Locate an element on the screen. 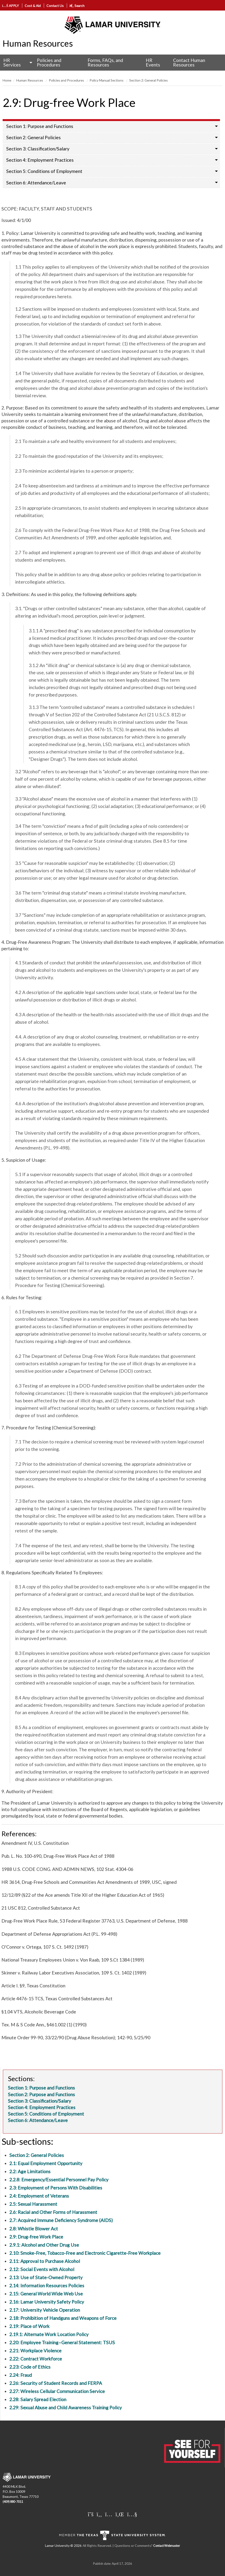  2.17: University Vehicle Operation is located at coordinates (44, 2310).